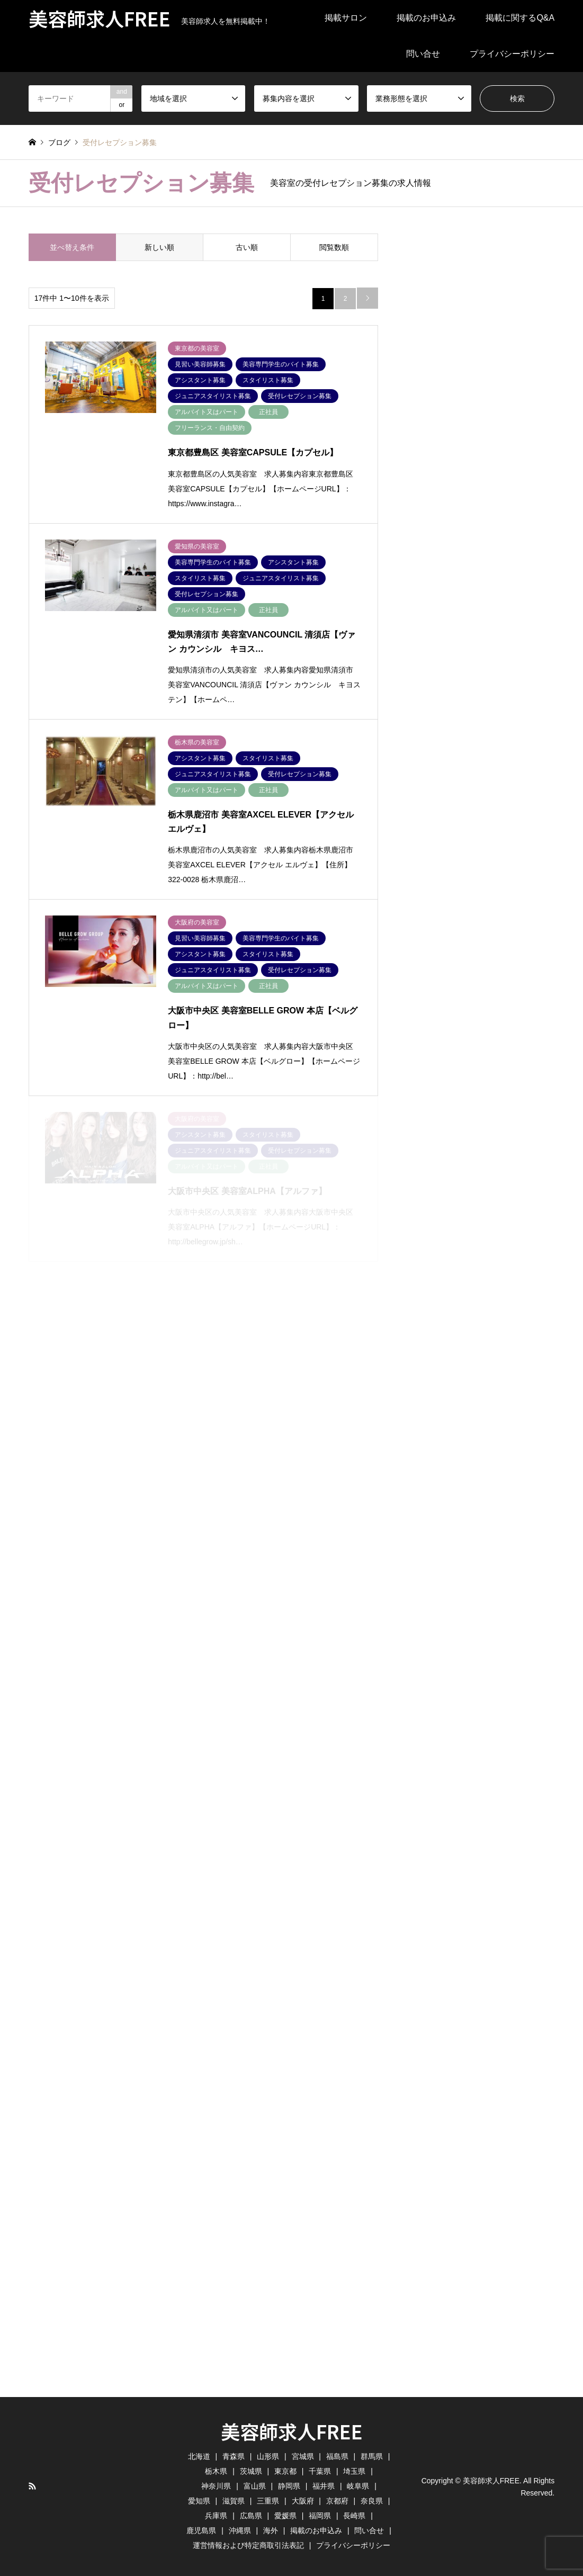 This screenshot has height=2576, width=583. I want to click on 茨城県, so click(251, 2471).